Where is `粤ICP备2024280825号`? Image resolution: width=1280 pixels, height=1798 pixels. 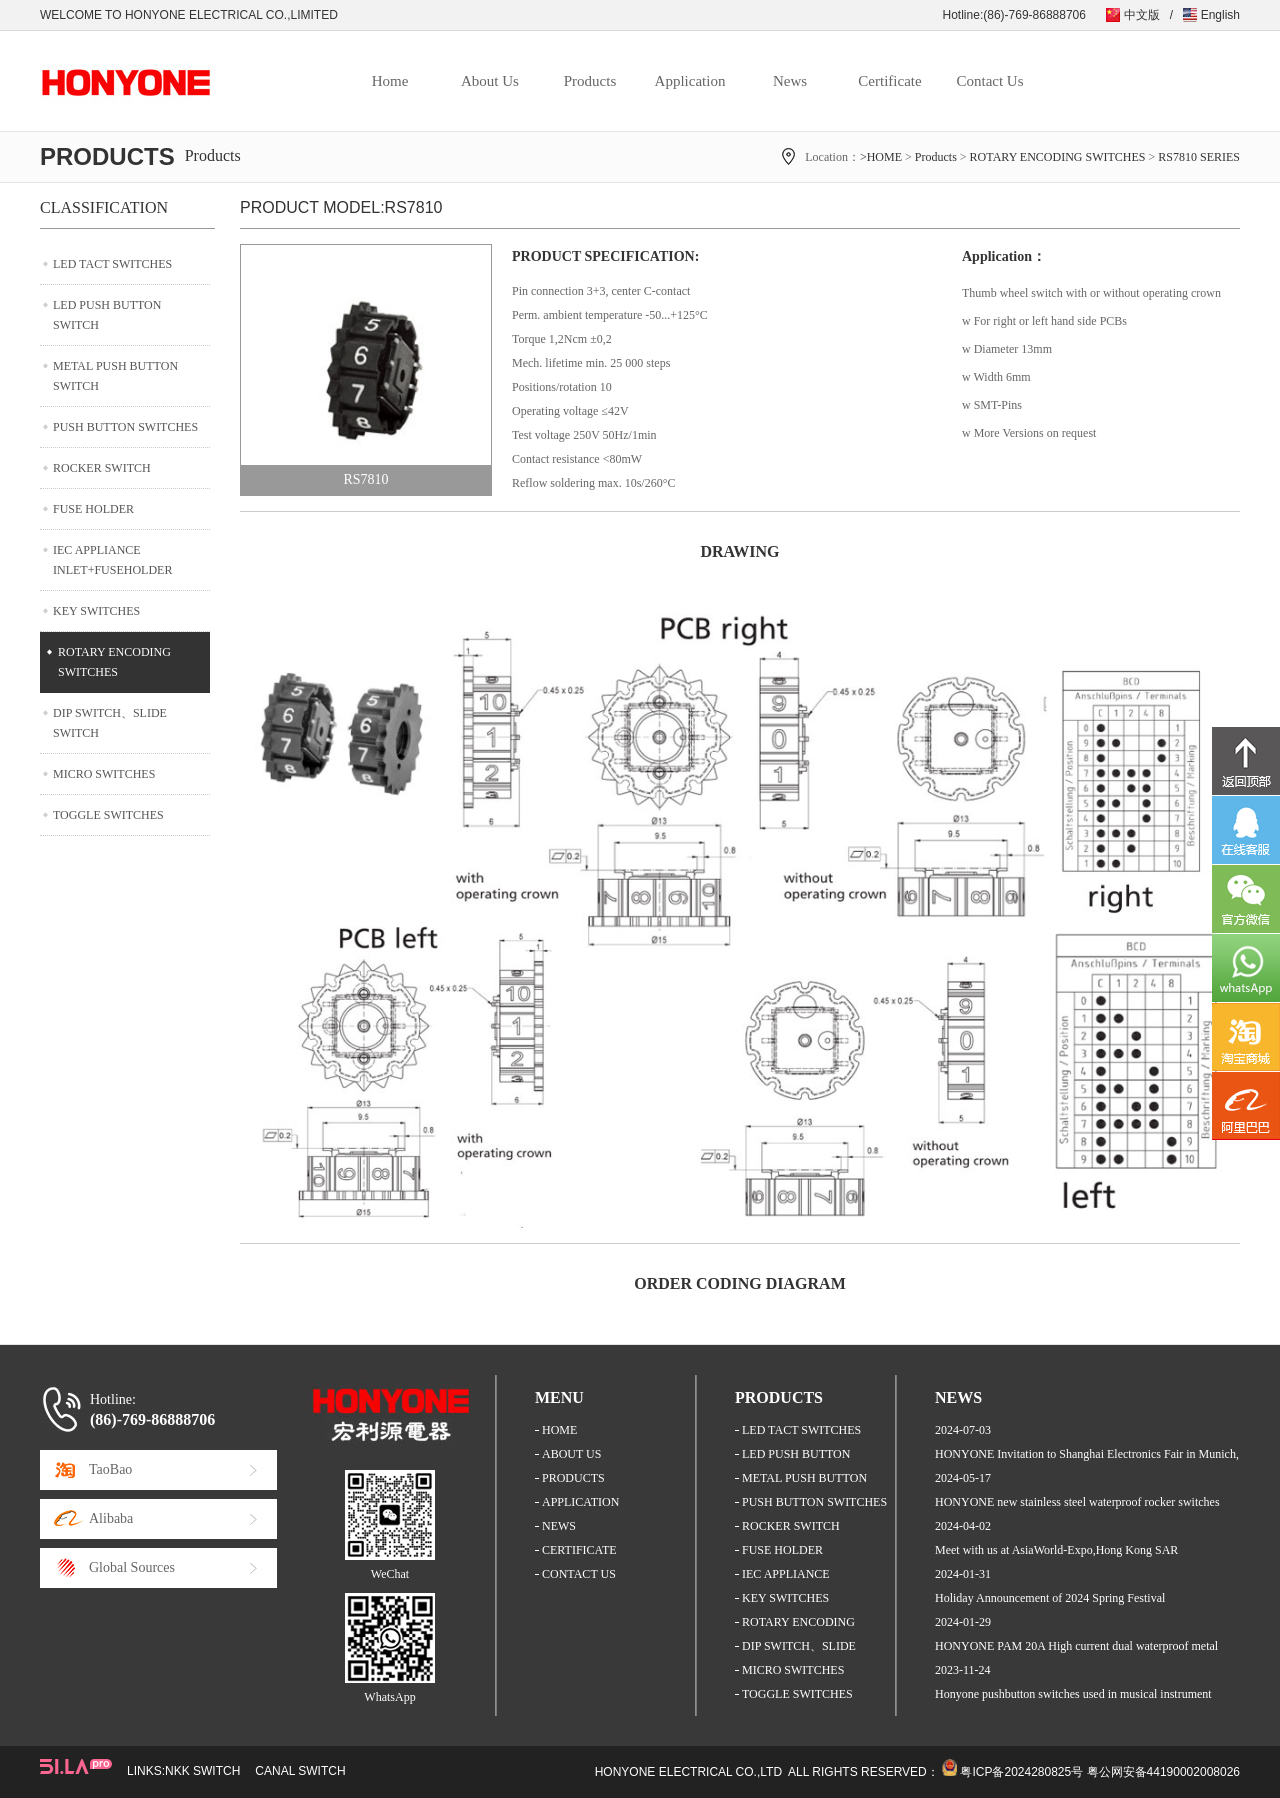 粤ICP备2024280825号 is located at coordinates (1021, 1772).